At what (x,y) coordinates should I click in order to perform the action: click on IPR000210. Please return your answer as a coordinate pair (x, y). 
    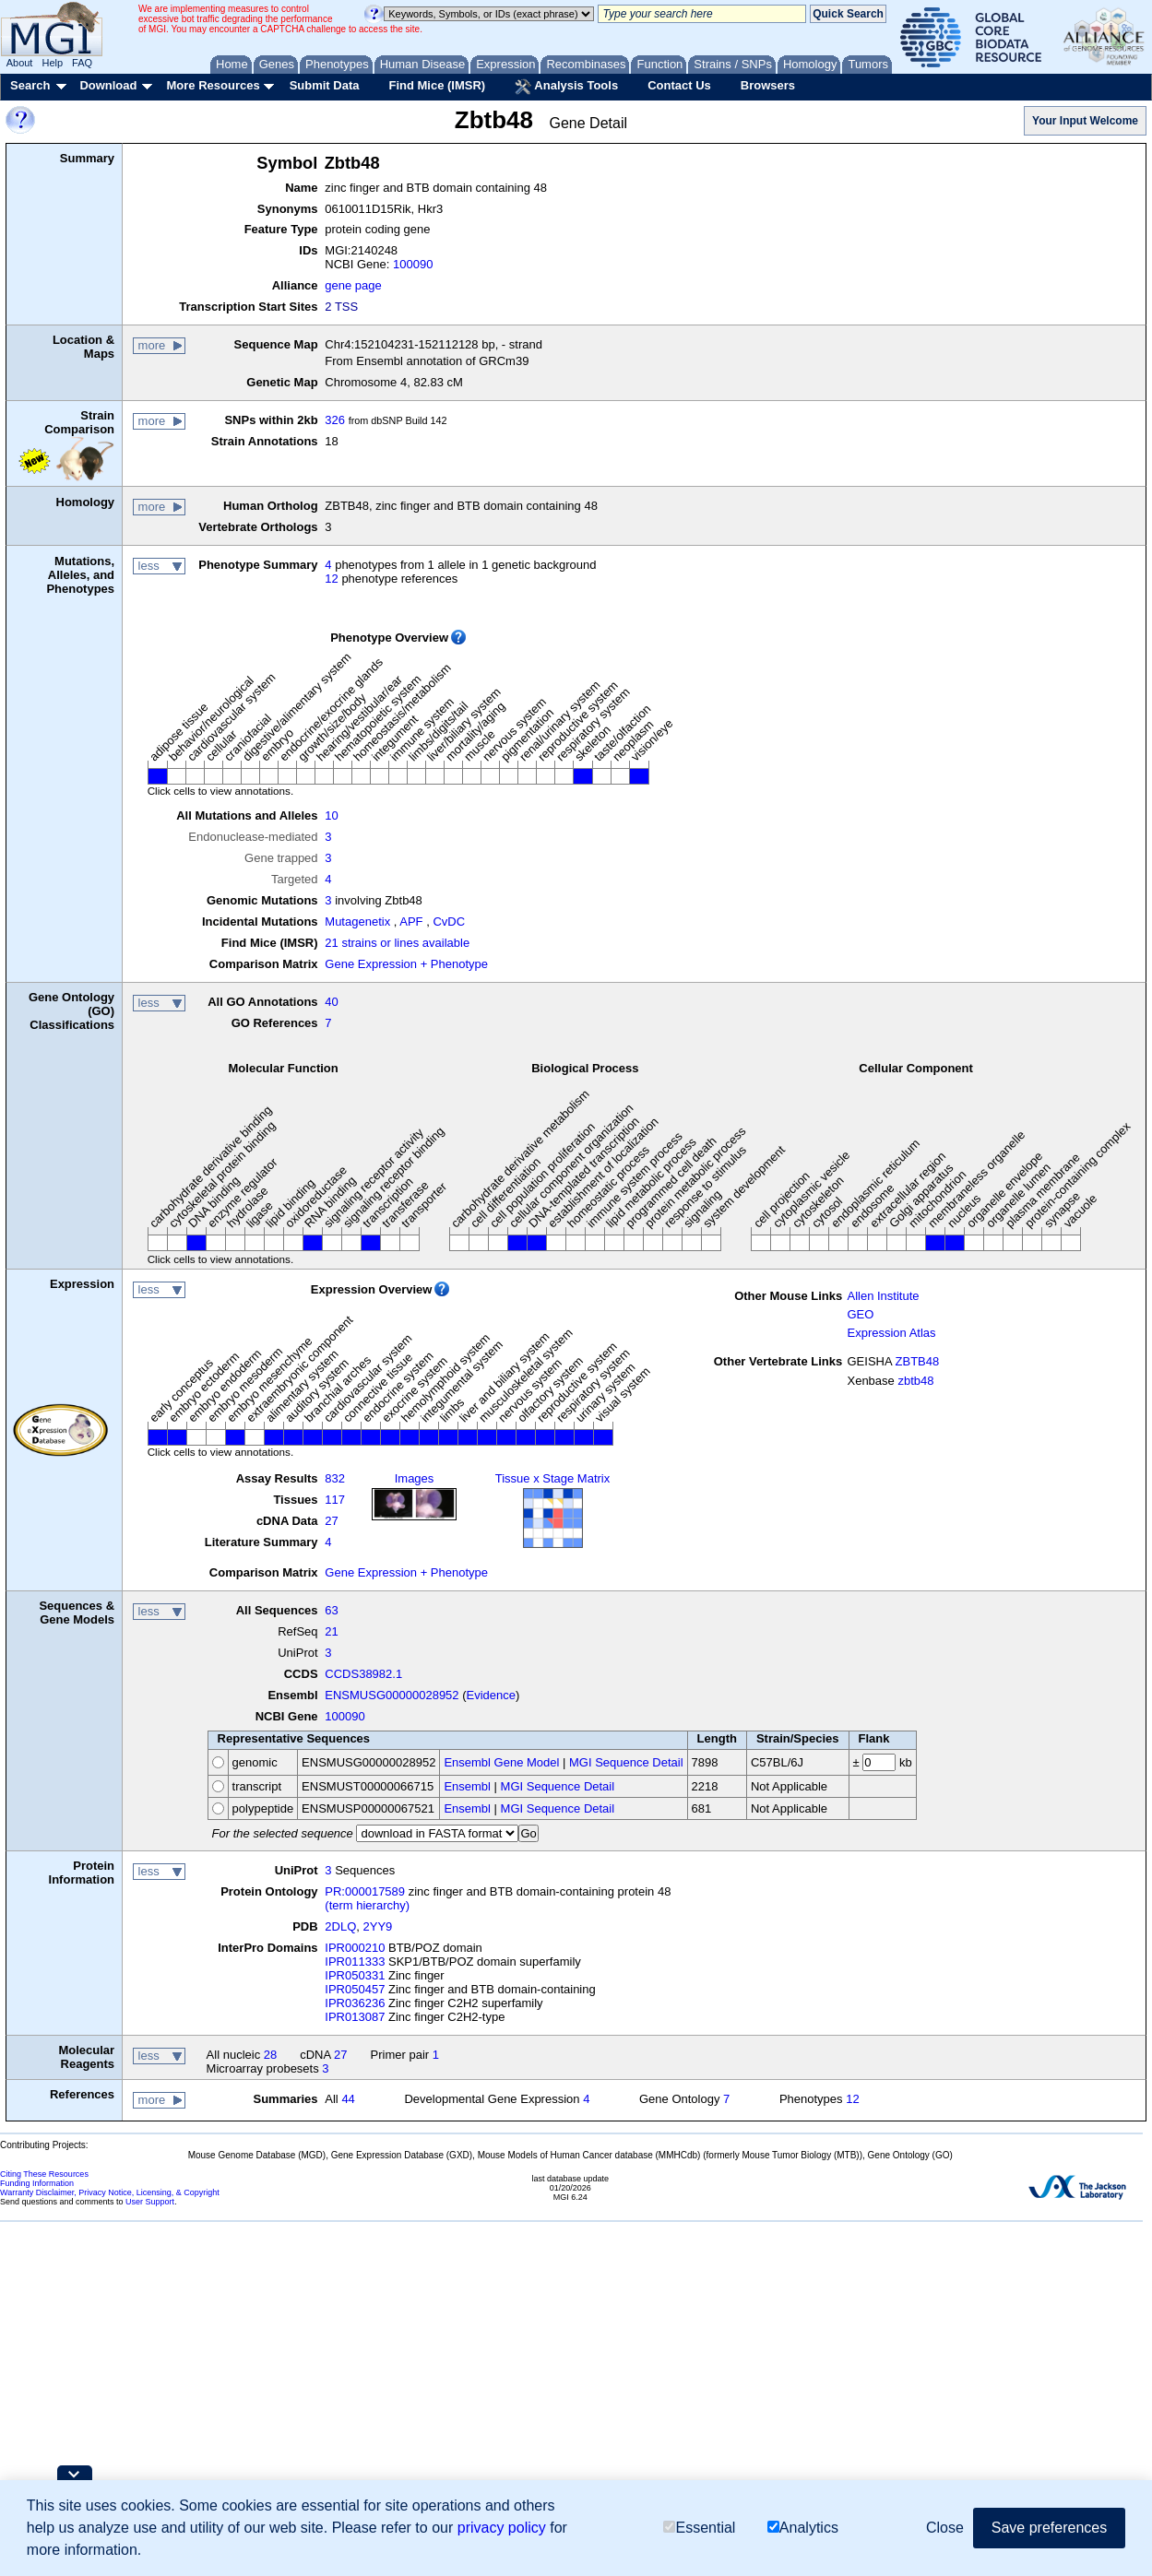
    Looking at the image, I should click on (355, 1948).